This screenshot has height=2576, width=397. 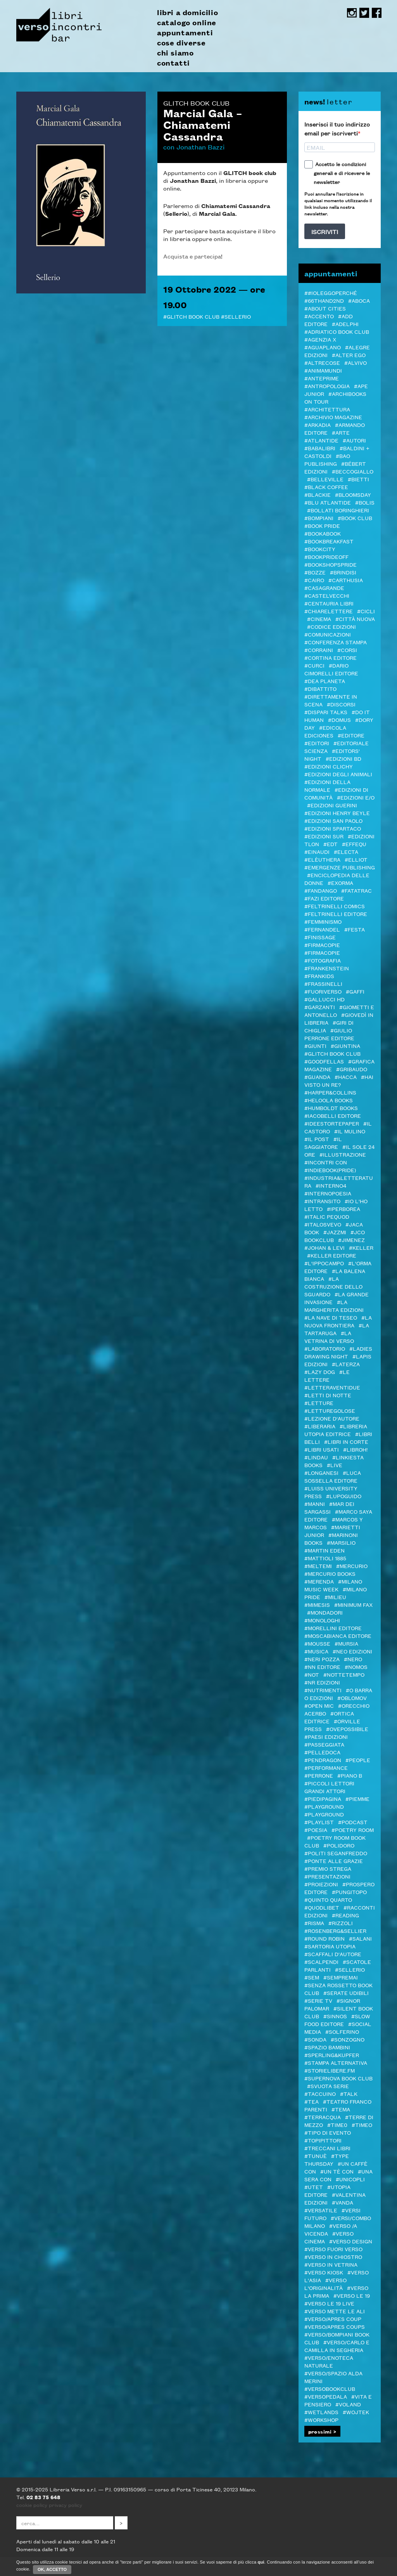 I want to click on #Monologhi, so click(x=322, y=1620).